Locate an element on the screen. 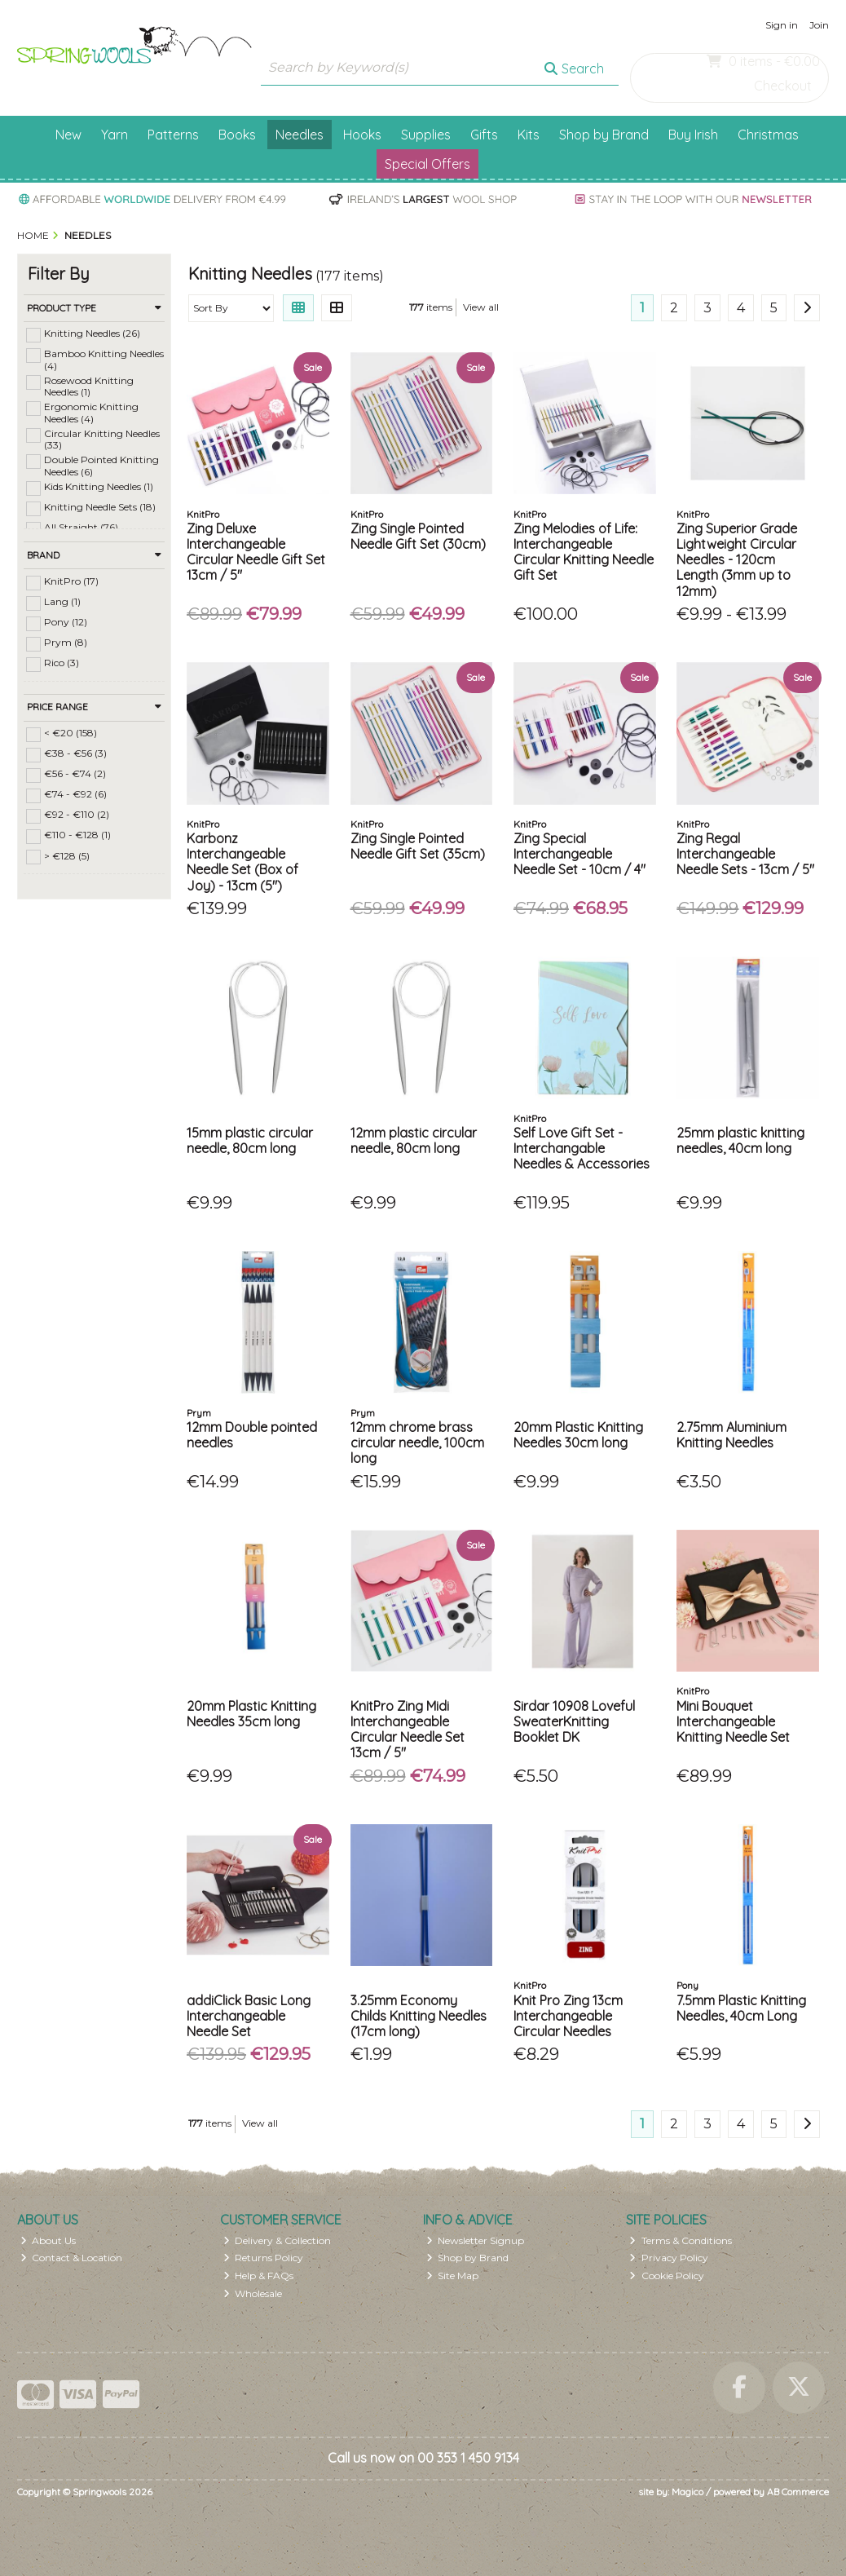 This screenshot has width=846, height=2576. Prym (8) is located at coordinates (65, 642).